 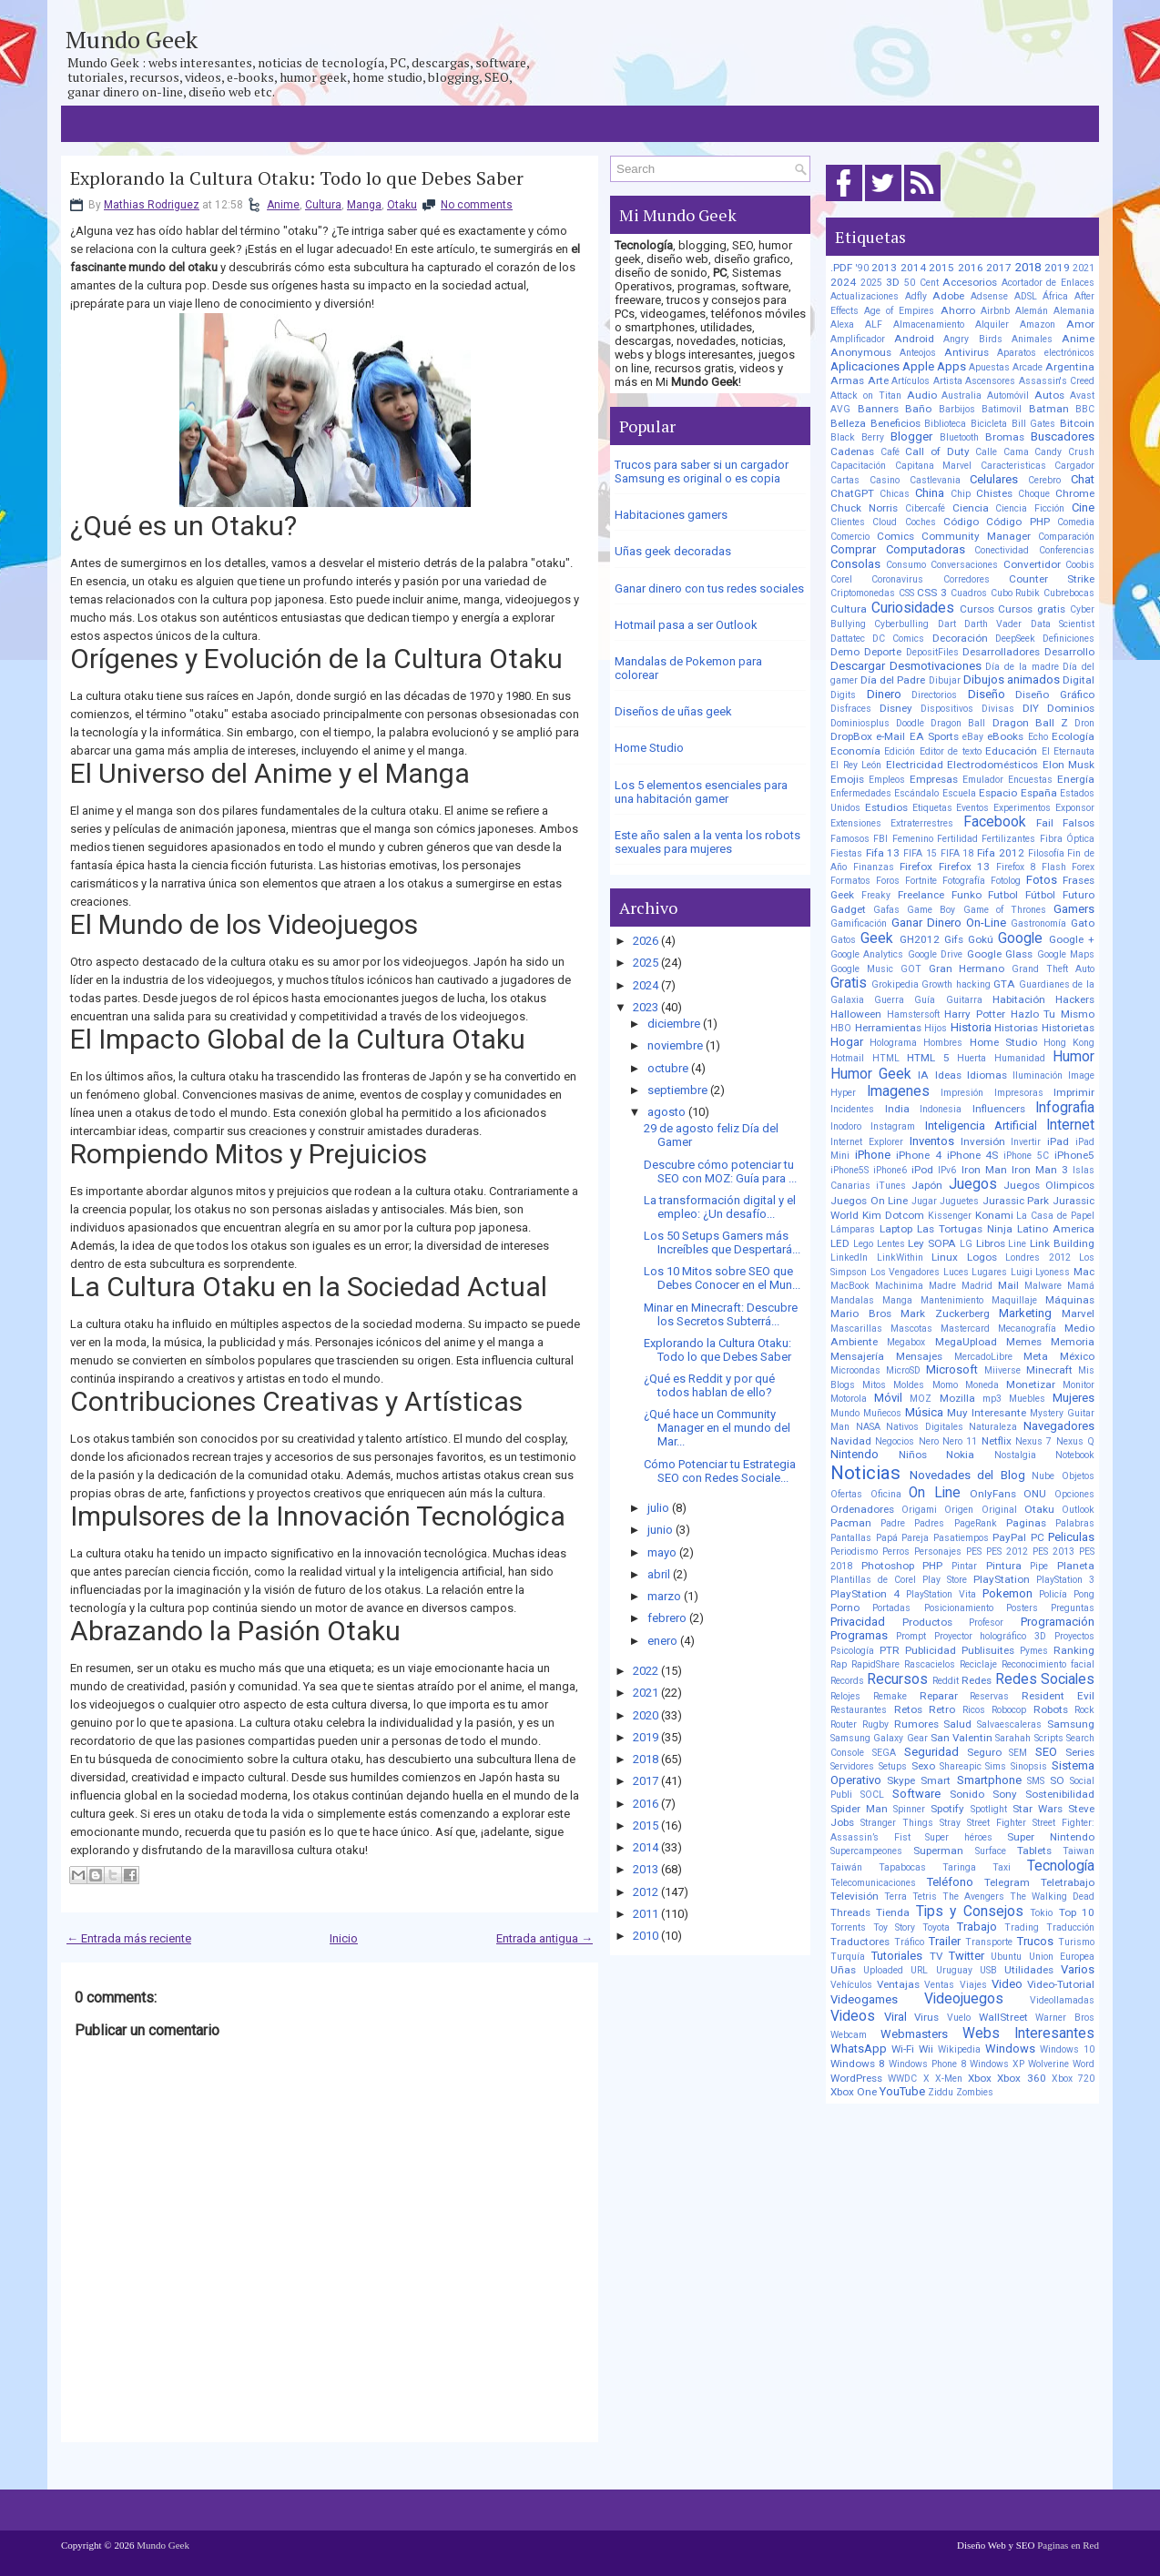 What do you see at coordinates (909, 1942) in the screenshot?
I see `Tráfico` at bounding box center [909, 1942].